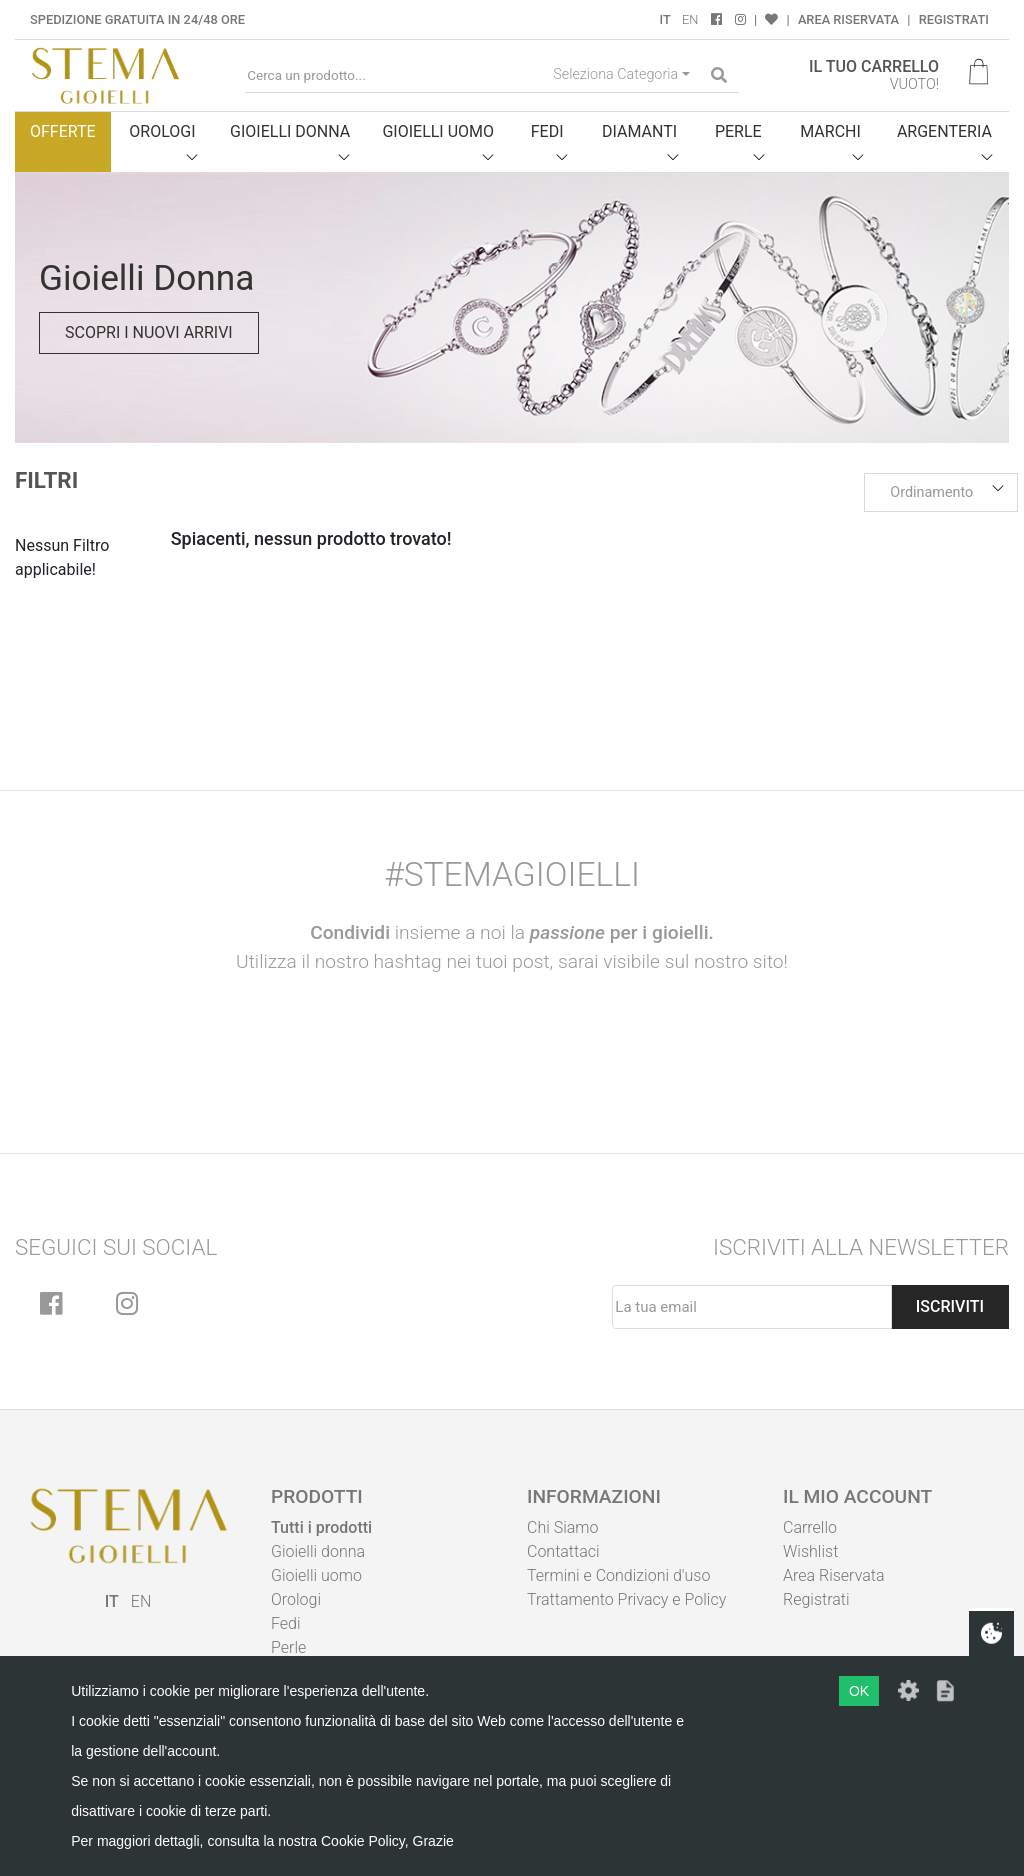  What do you see at coordinates (318, 1551) in the screenshot?
I see `Gioielli donna` at bounding box center [318, 1551].